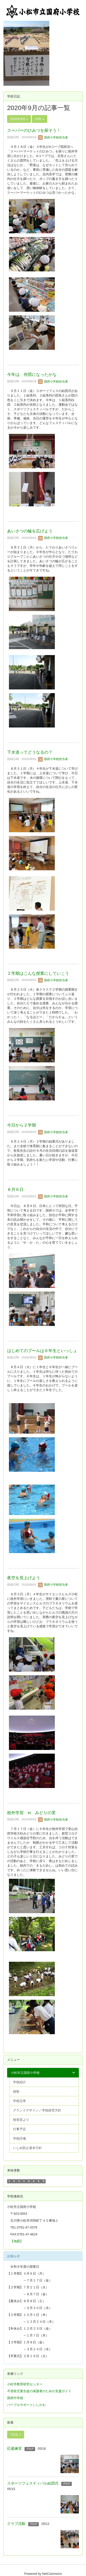 This screenshot has width=86, height=2576. Describe the element at coordinates (42, 1350) in the screenshot. I see `はじめてのプールは６年生といっしょ` at that location.